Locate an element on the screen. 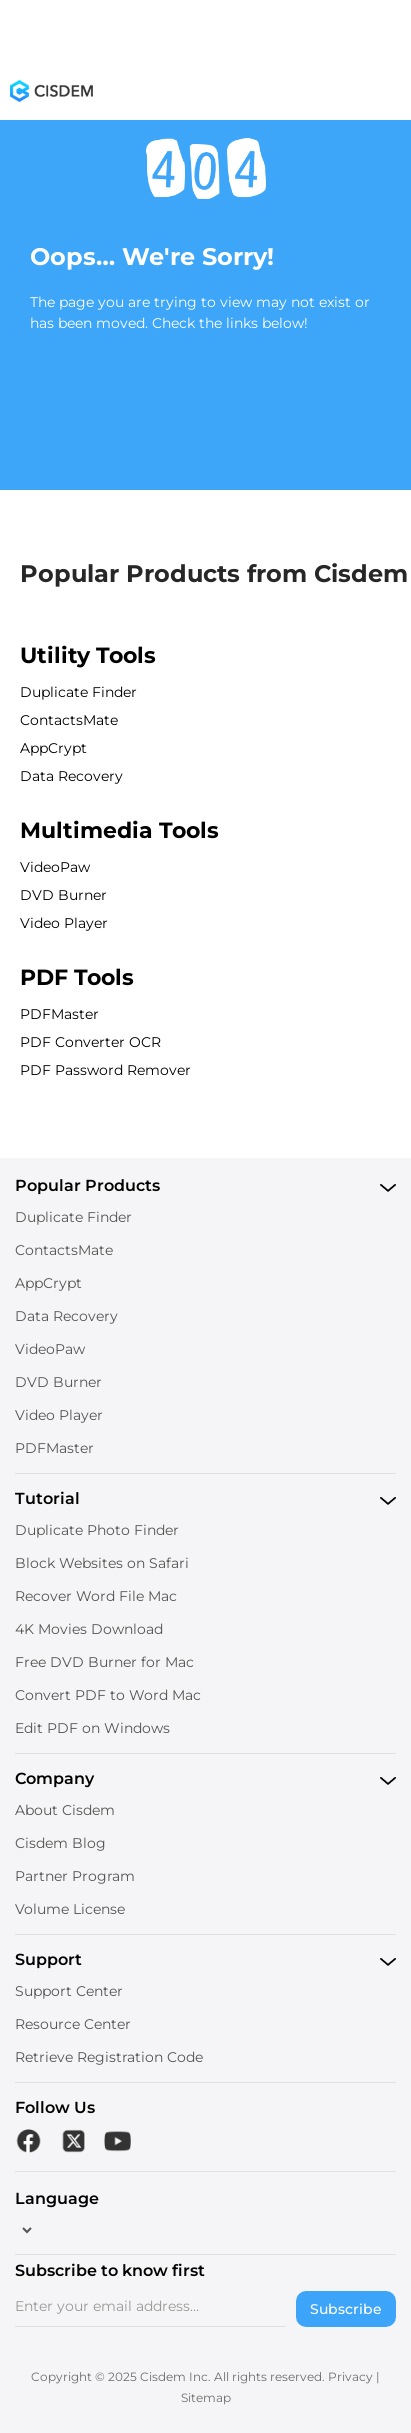 The height and width of the screenshot is (2433, 411). [language] is located at coordinates (25, 2230).